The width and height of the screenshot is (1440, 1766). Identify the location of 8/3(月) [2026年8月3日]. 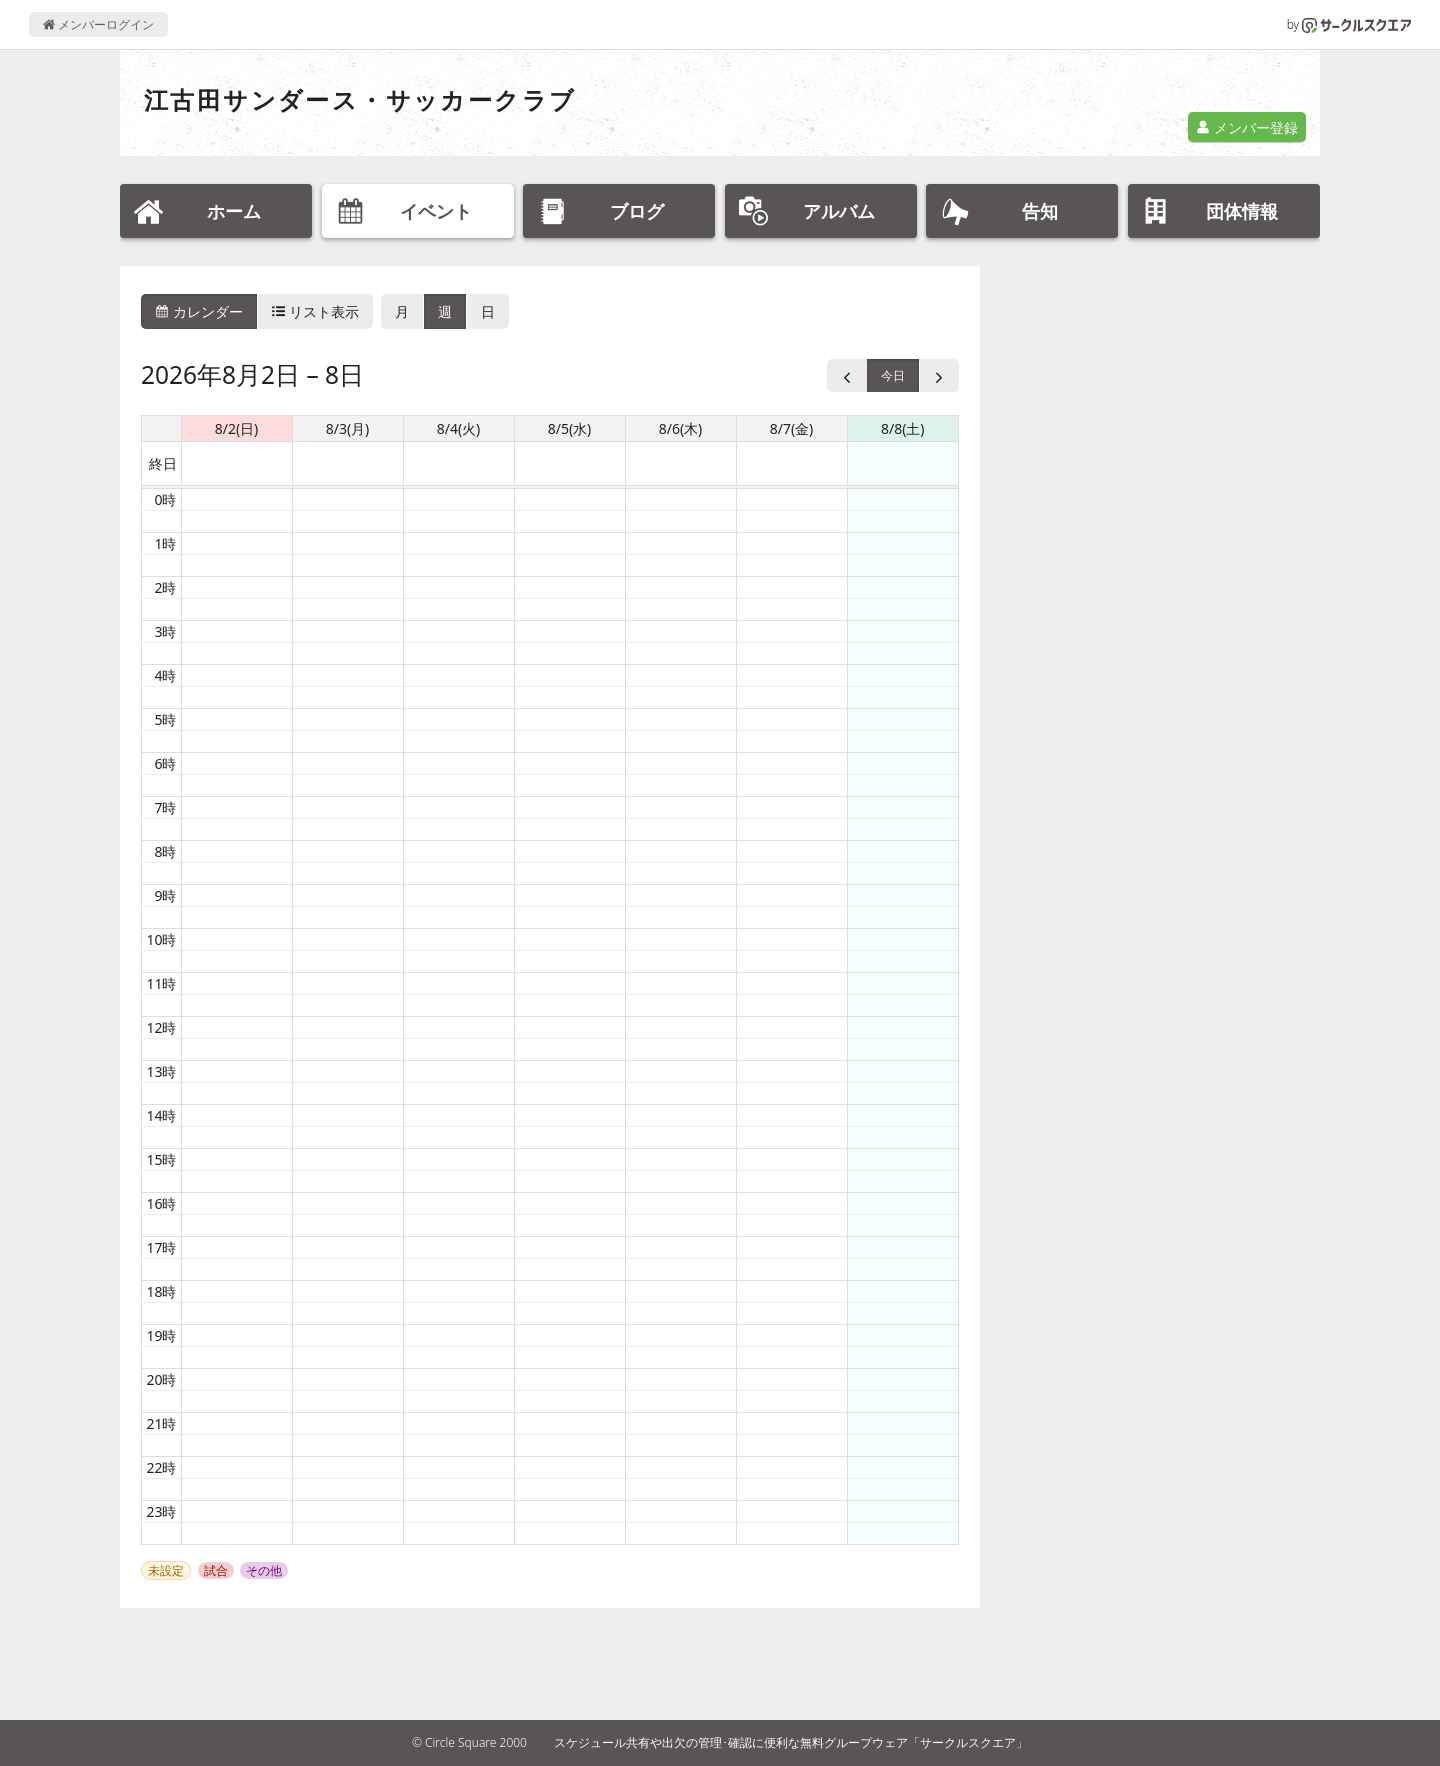
(348, 428).